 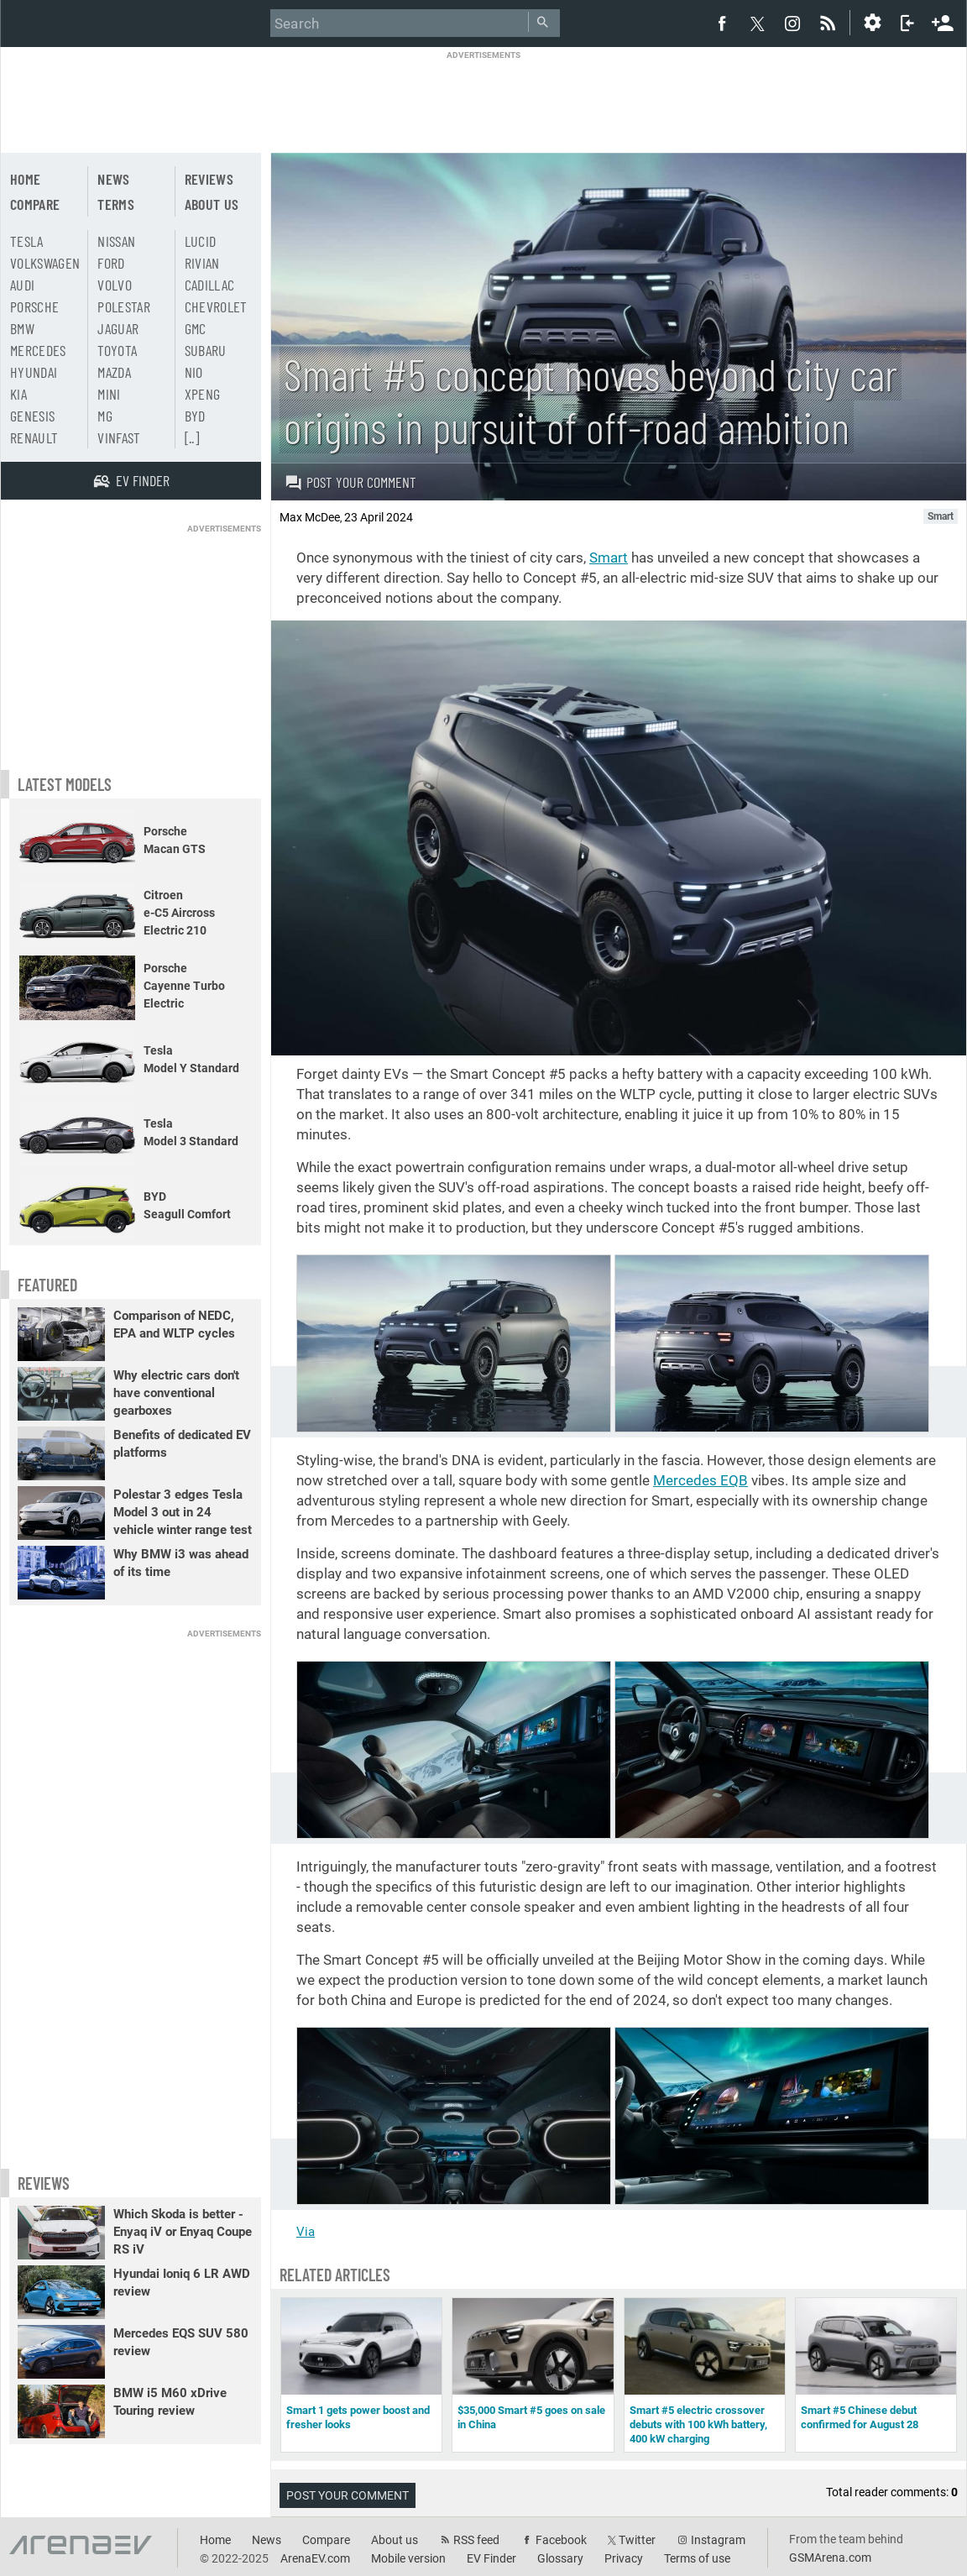 What do you see at coordinates (209, 179) in the screenshot?
I see `Reviews` at bounding box center [209, 179].